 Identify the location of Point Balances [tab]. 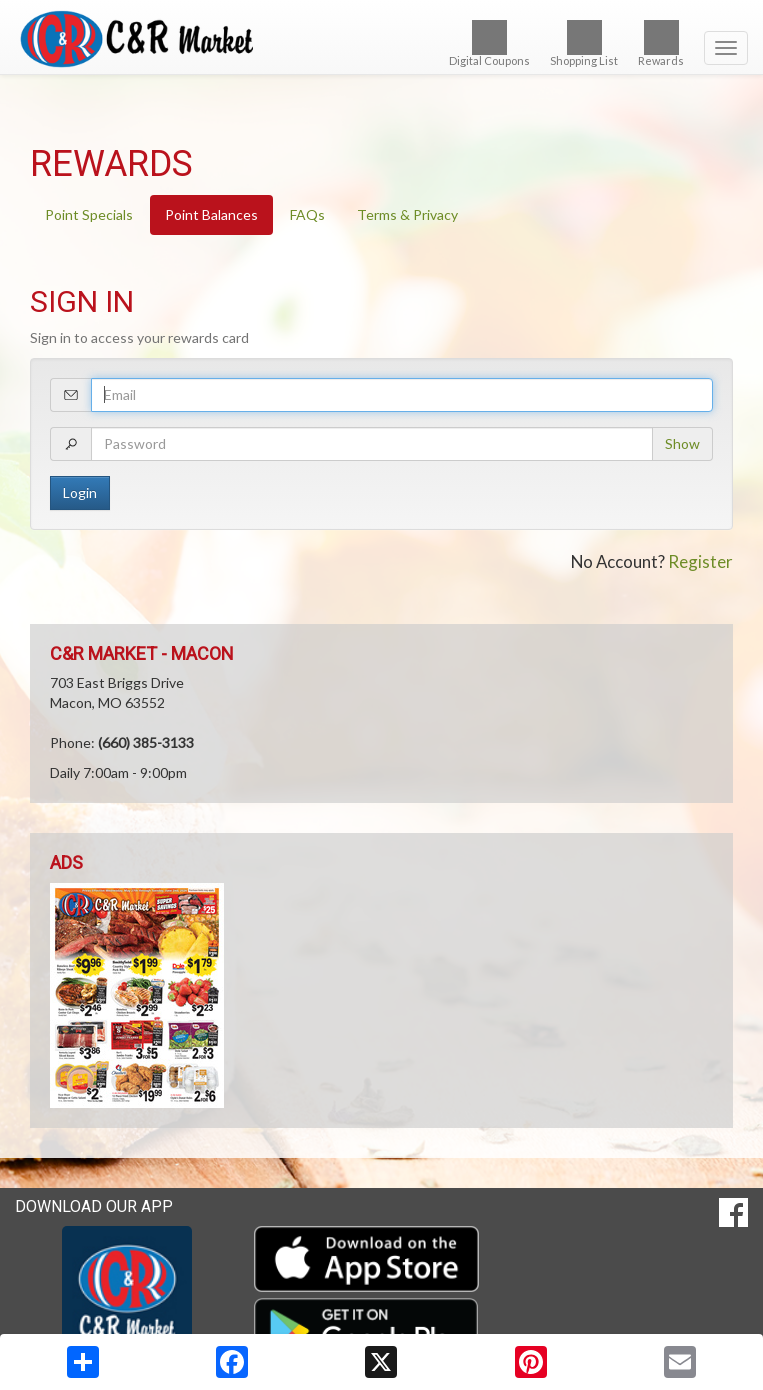
(211, 214).